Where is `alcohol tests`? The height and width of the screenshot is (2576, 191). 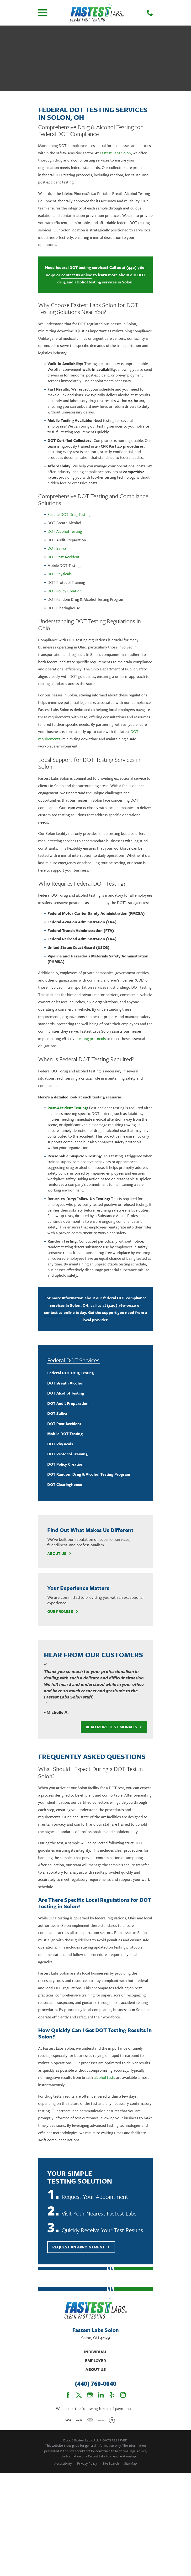 alcohol tests is located at coordinates (104, 2077).